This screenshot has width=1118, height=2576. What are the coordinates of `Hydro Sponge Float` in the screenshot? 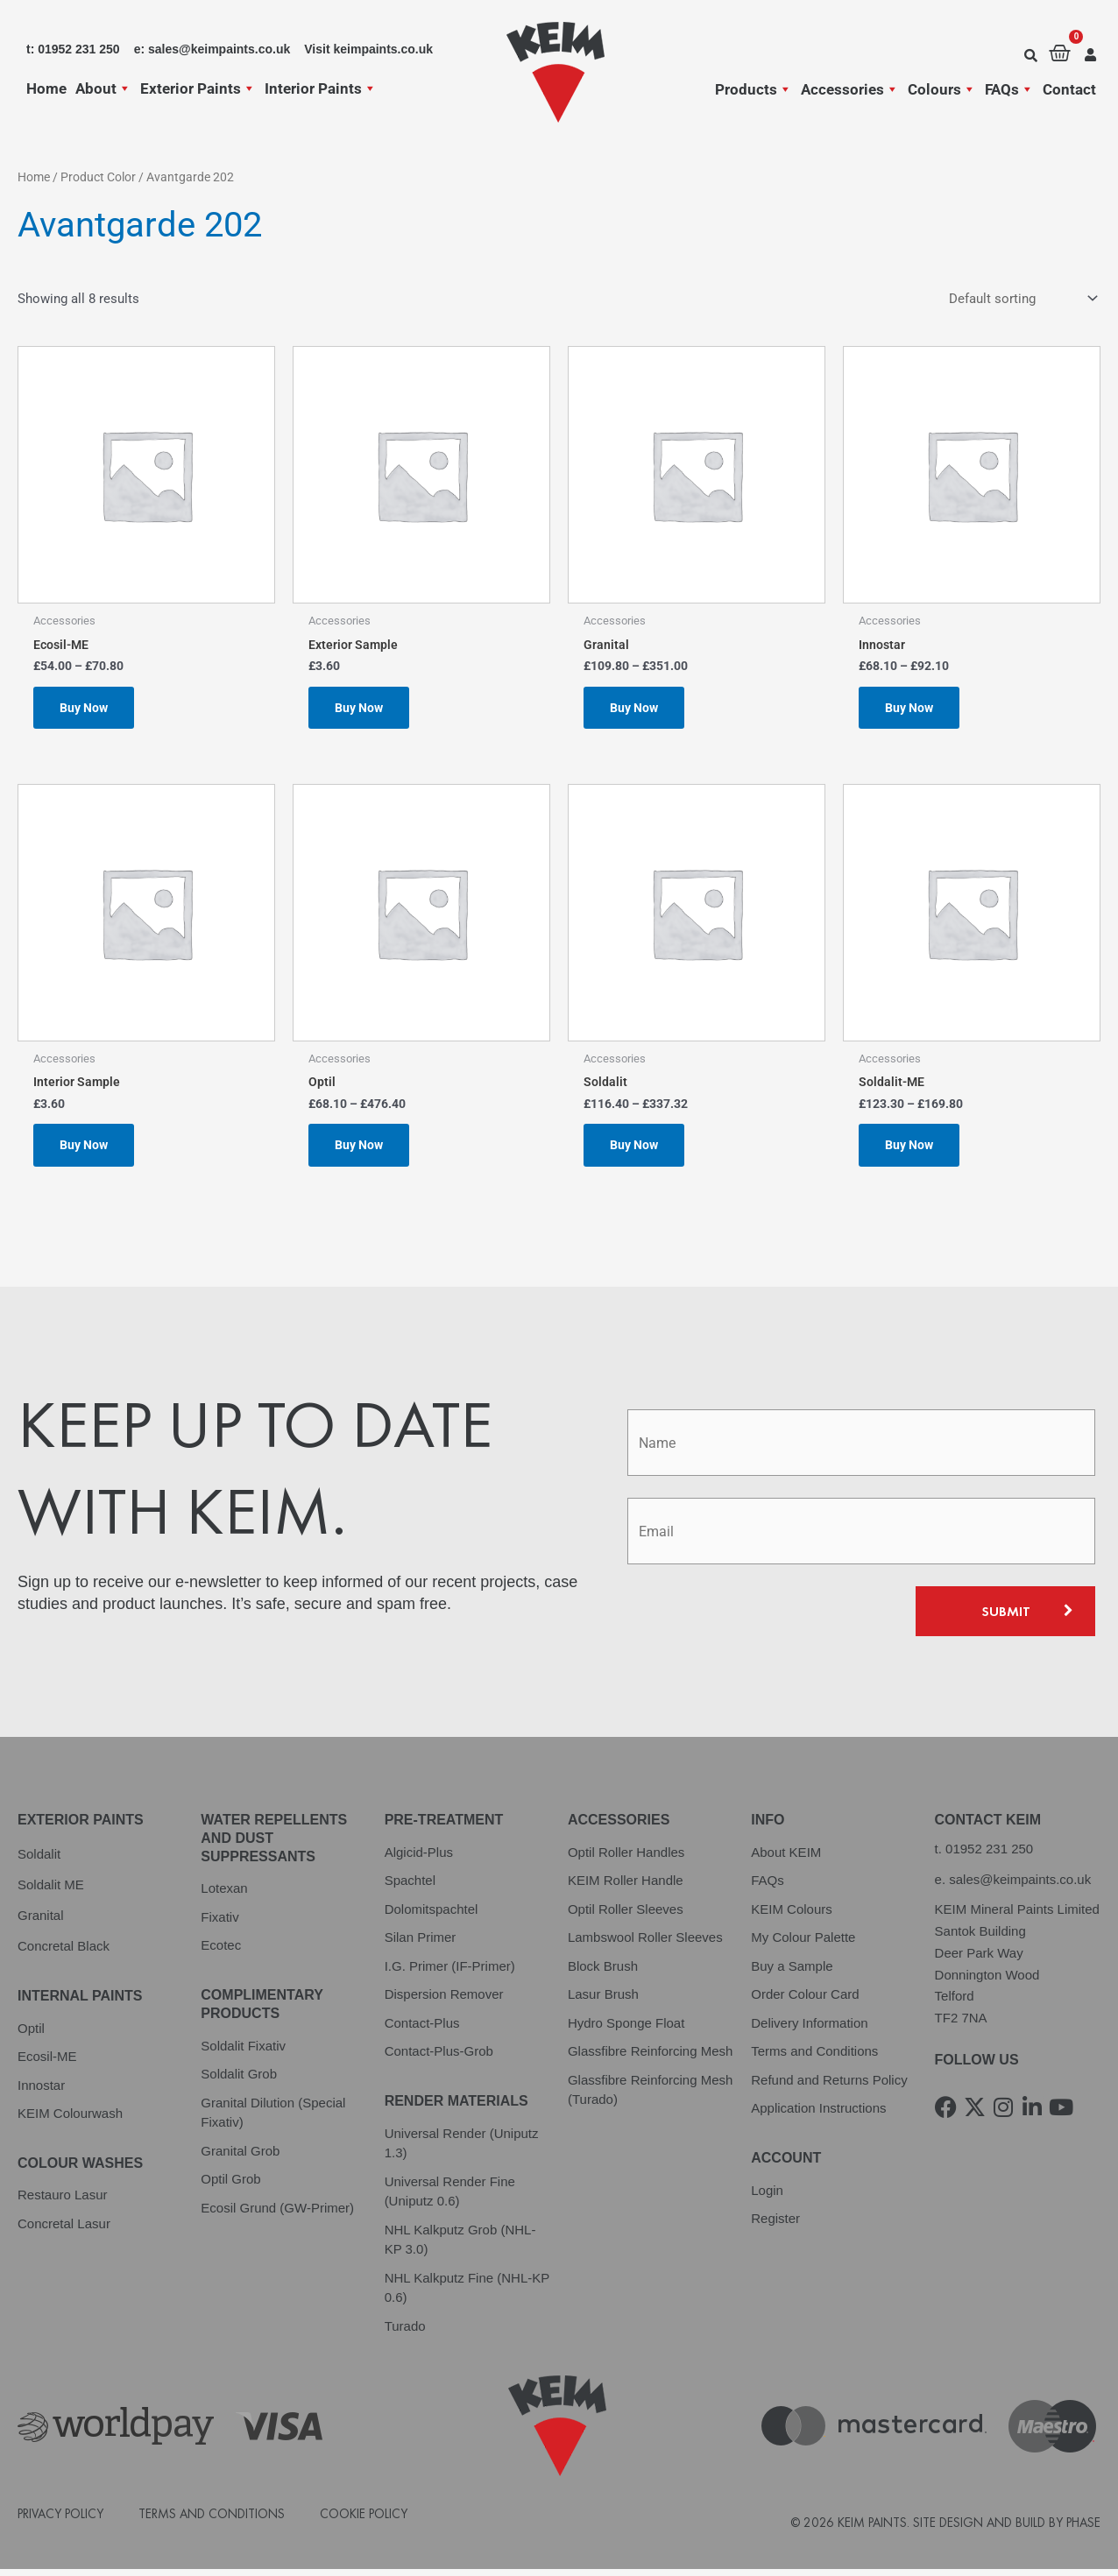 It's located at (626, 2029).